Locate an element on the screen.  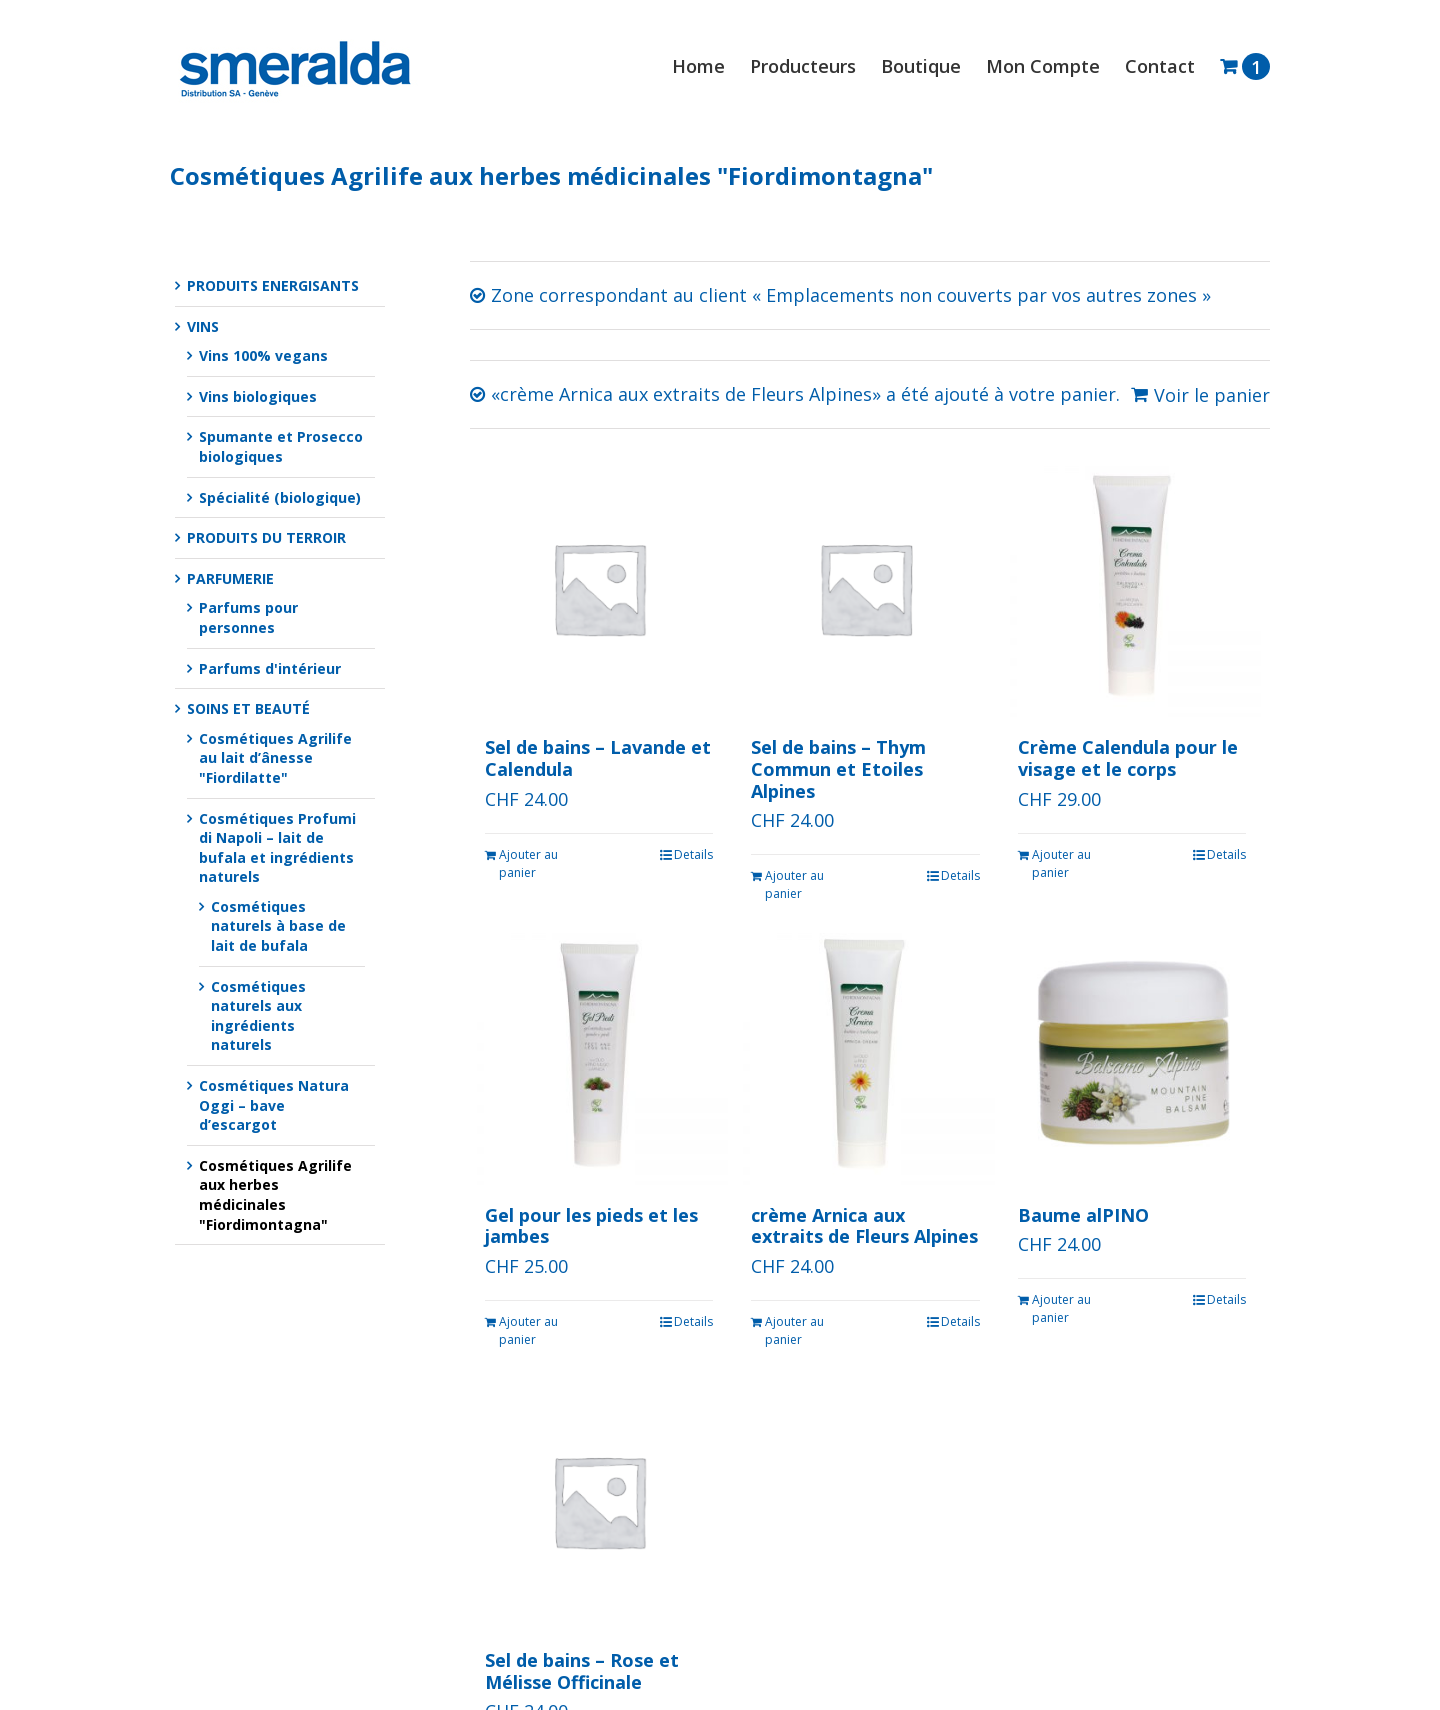
[Sel de bains – Rose et Mélisse Officinale] is located at coordinates (599, 1501).